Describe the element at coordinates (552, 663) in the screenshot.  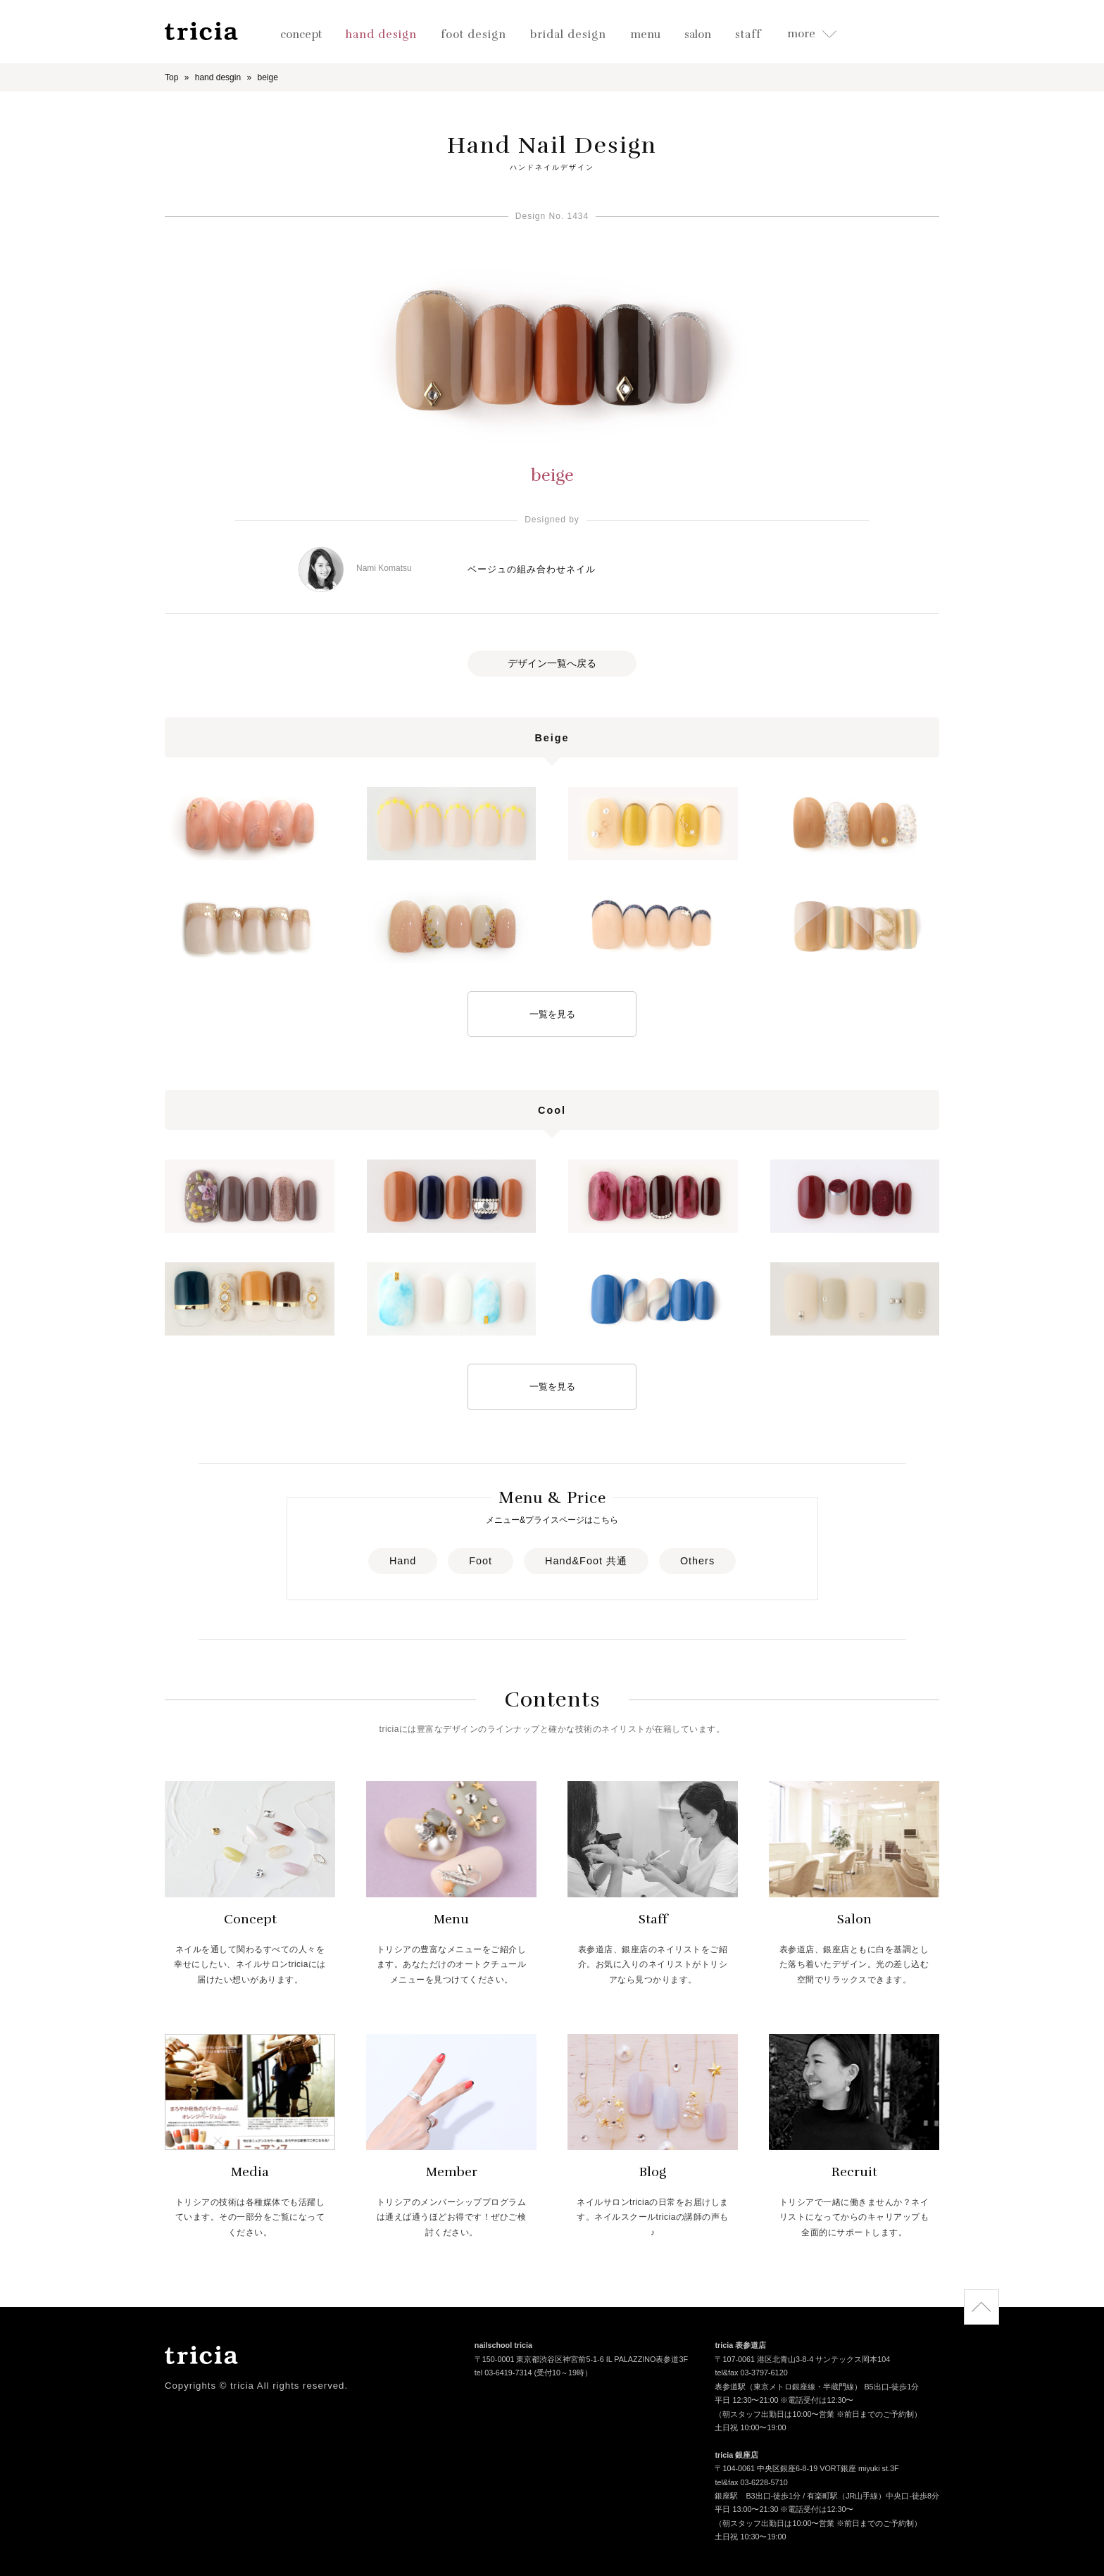
I see `デザイン一覧へ戻る` at that location.